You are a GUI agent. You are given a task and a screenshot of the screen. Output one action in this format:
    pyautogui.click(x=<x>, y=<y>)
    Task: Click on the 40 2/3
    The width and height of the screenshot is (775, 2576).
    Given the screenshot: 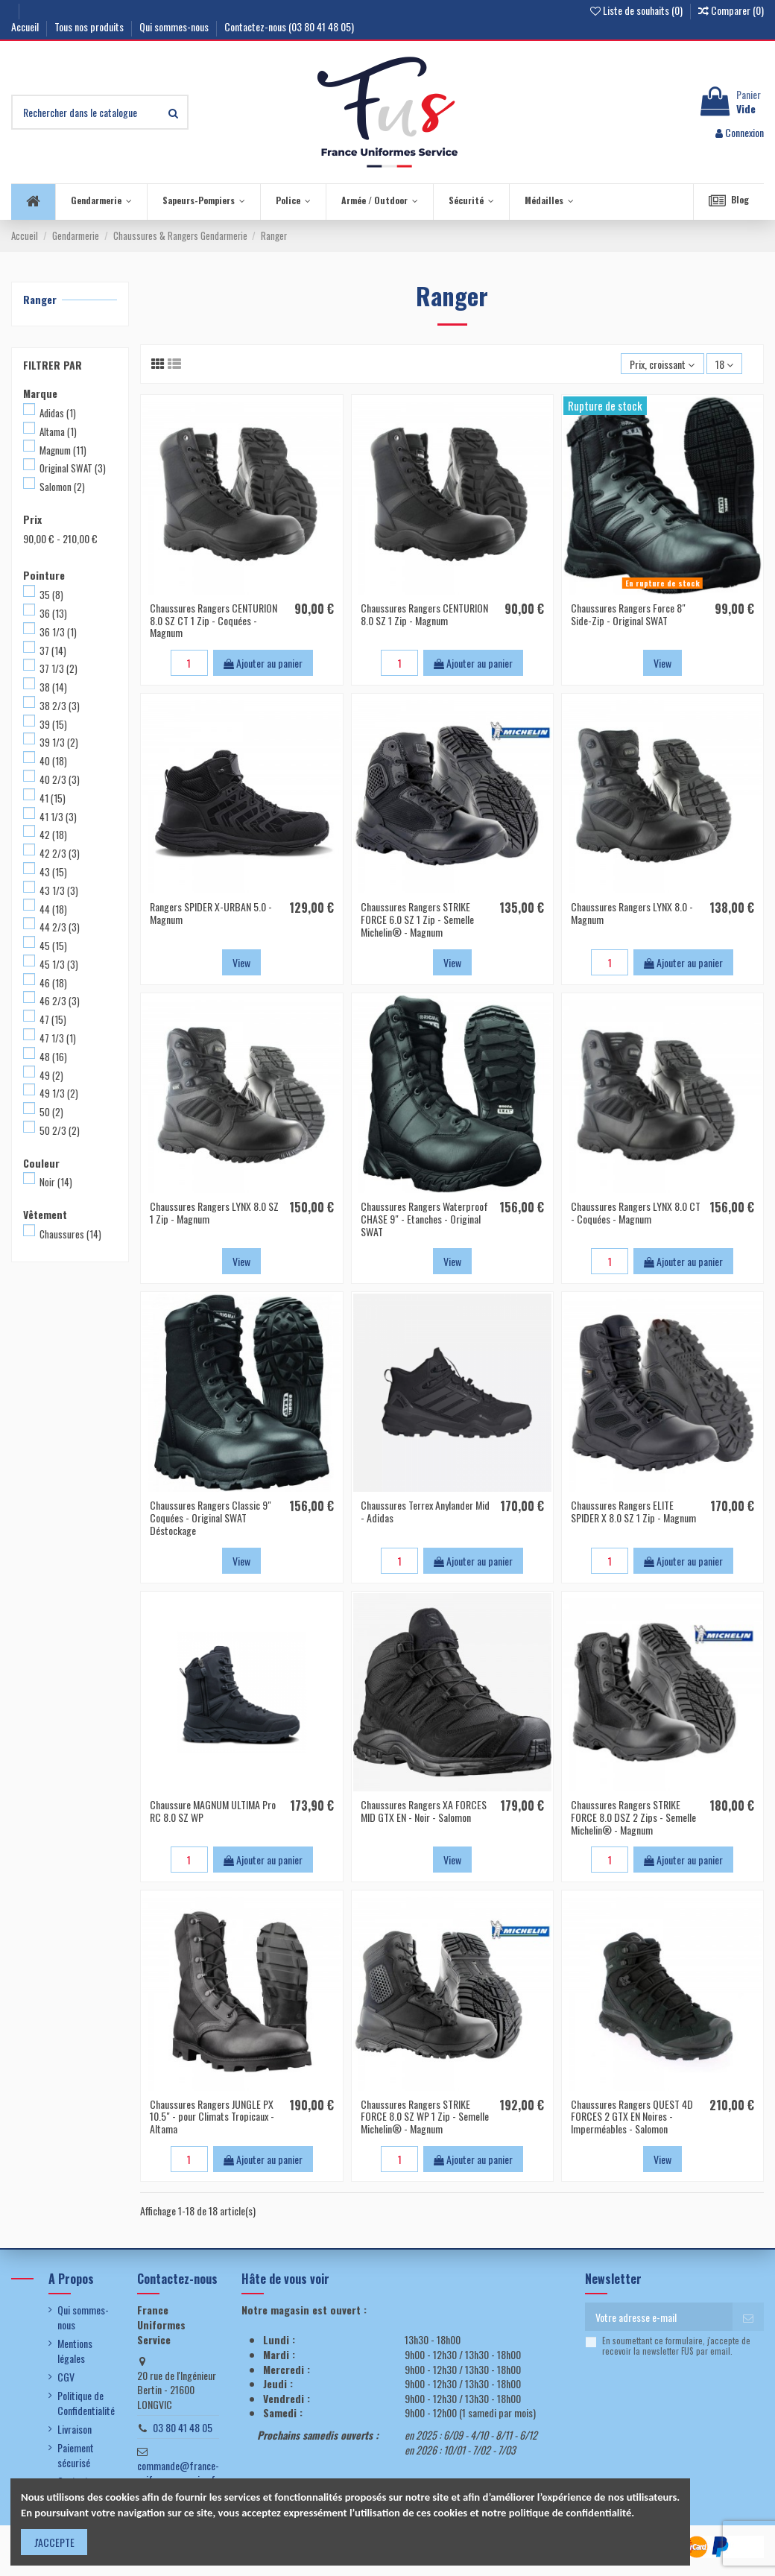 What is the action you would take?
    pyautogui.click(x=59, y=779)
    